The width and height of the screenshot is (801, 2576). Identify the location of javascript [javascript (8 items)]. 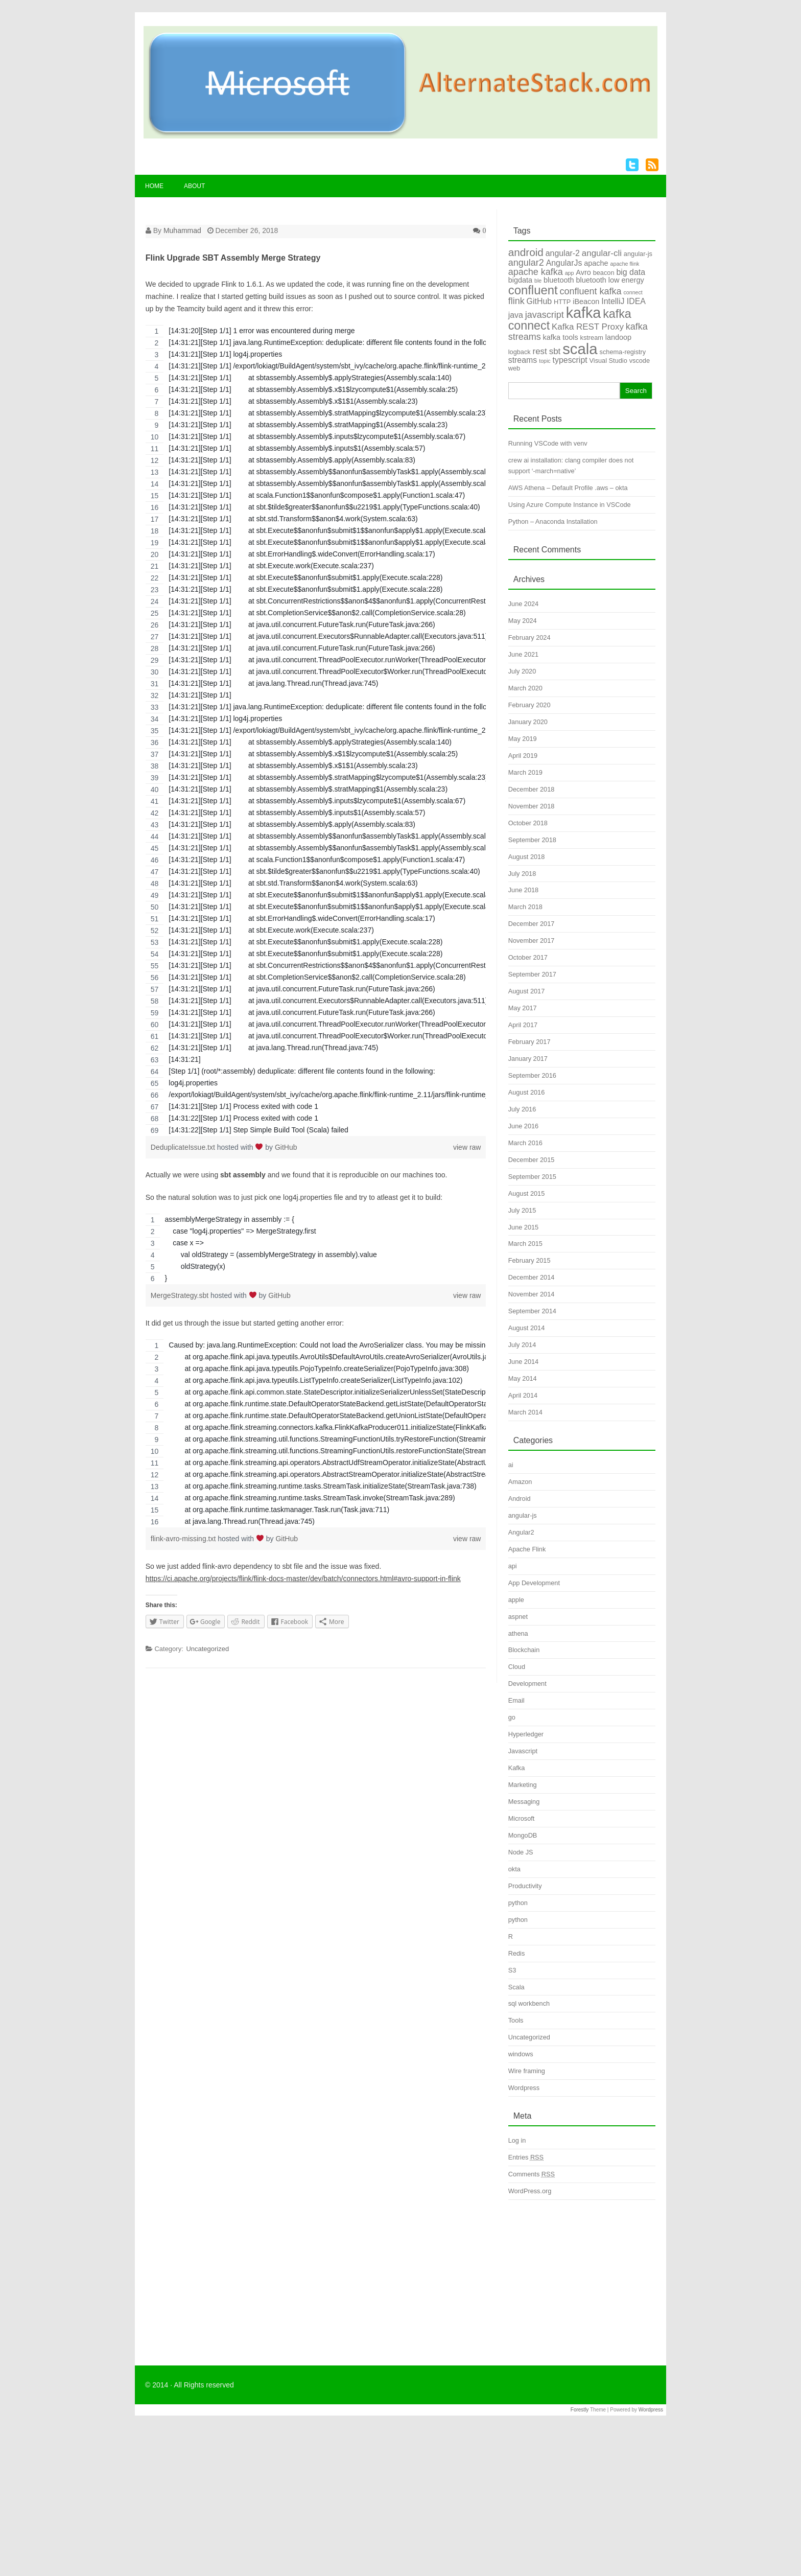
(544, 315).